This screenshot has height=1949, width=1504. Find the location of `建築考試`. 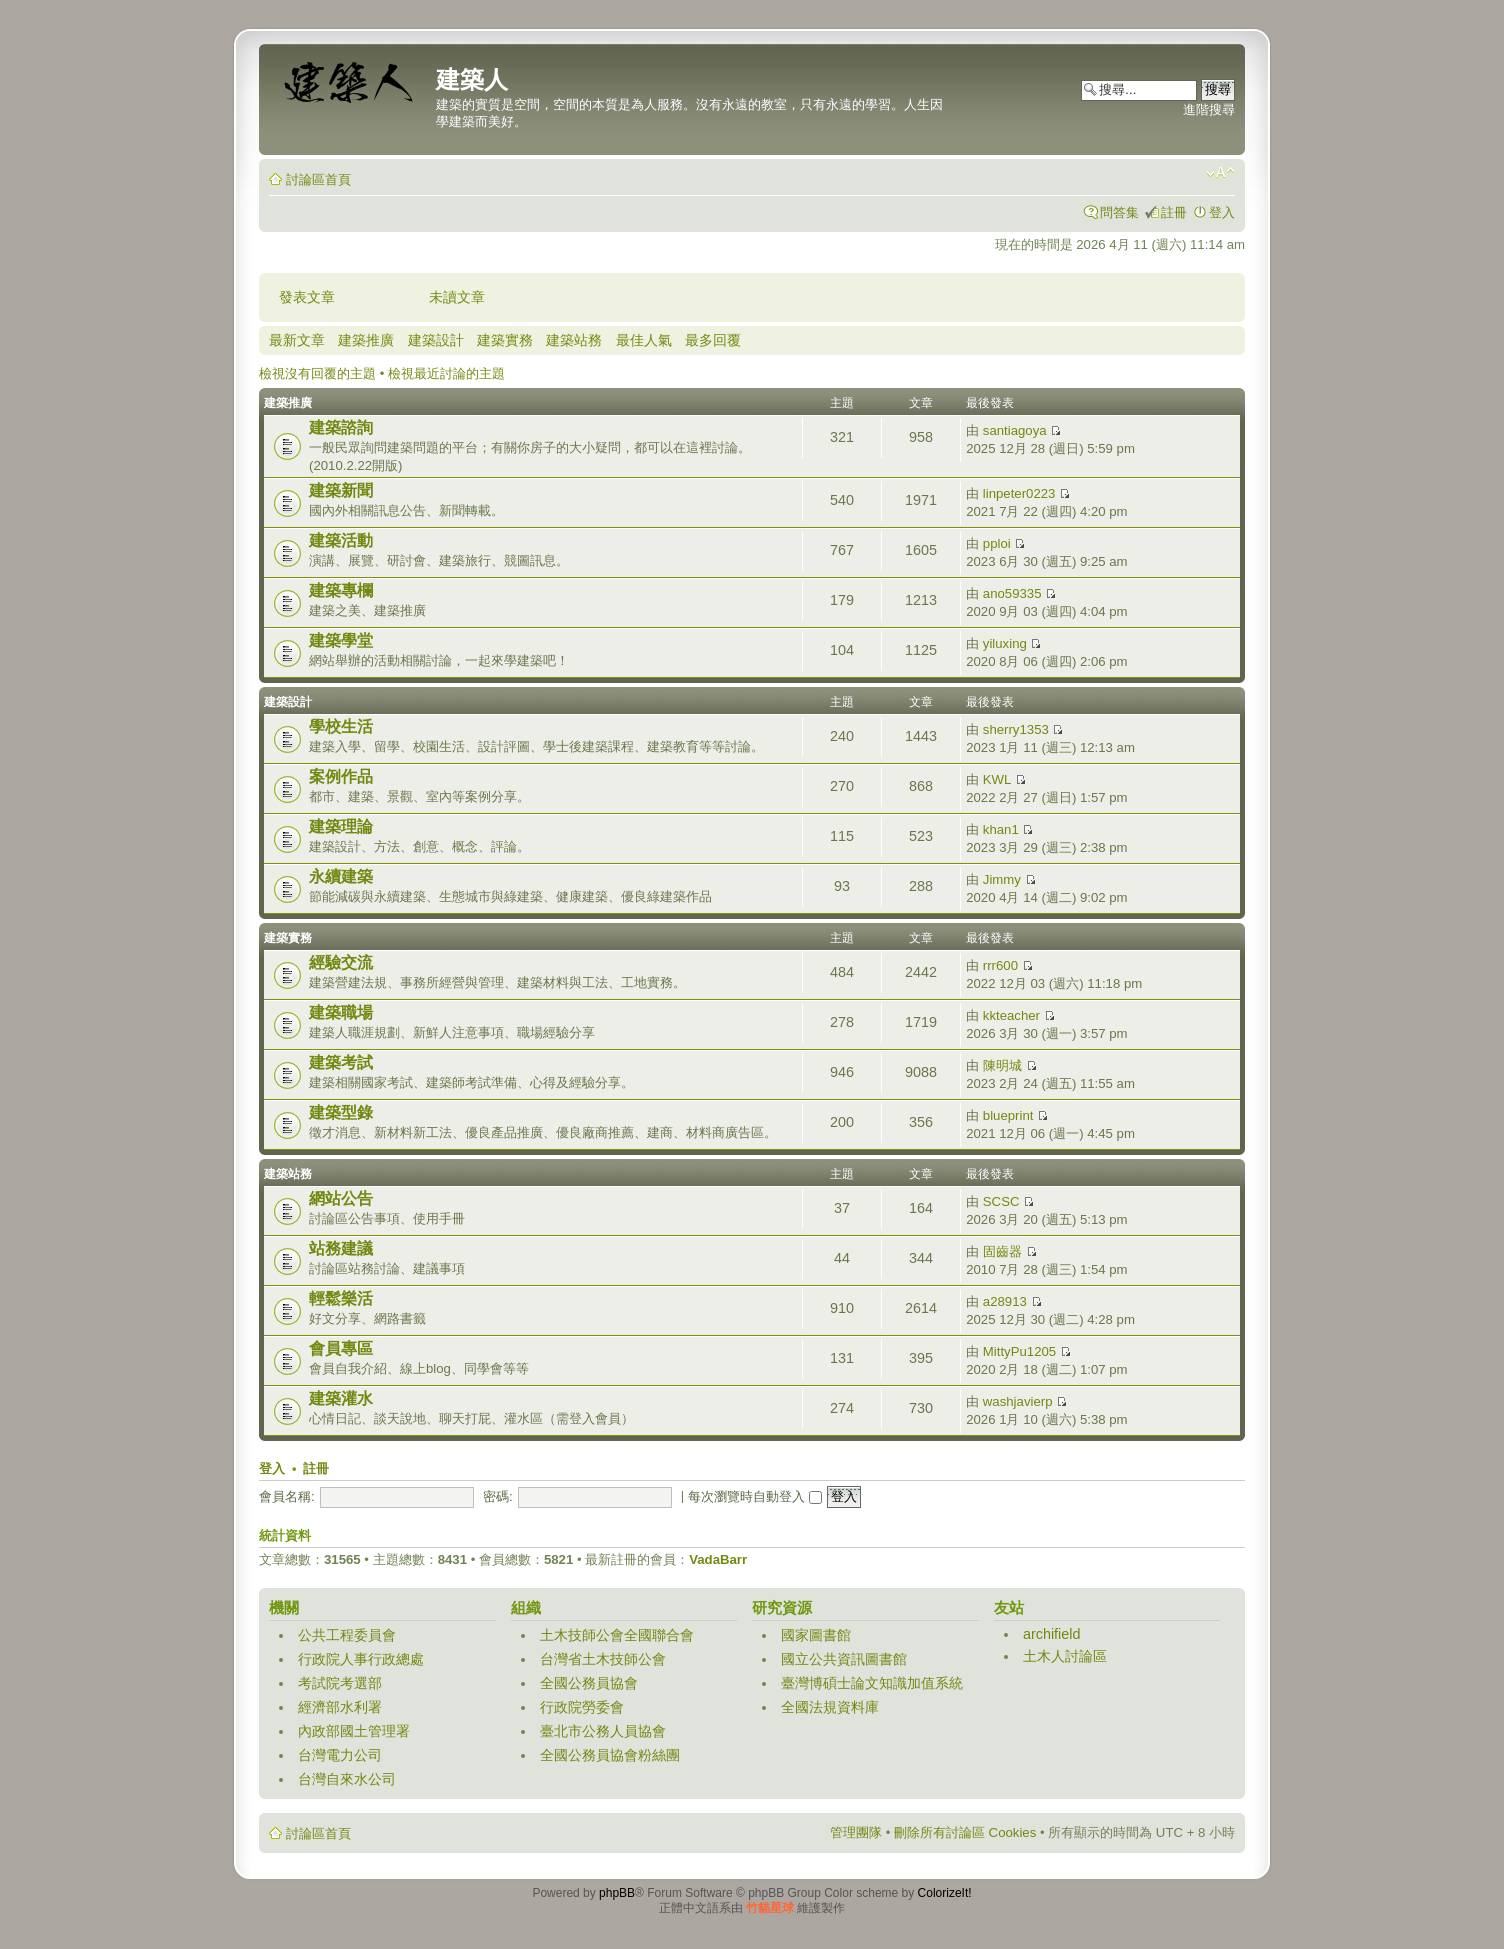

建築考試 is located at coordinates (341, 1062).